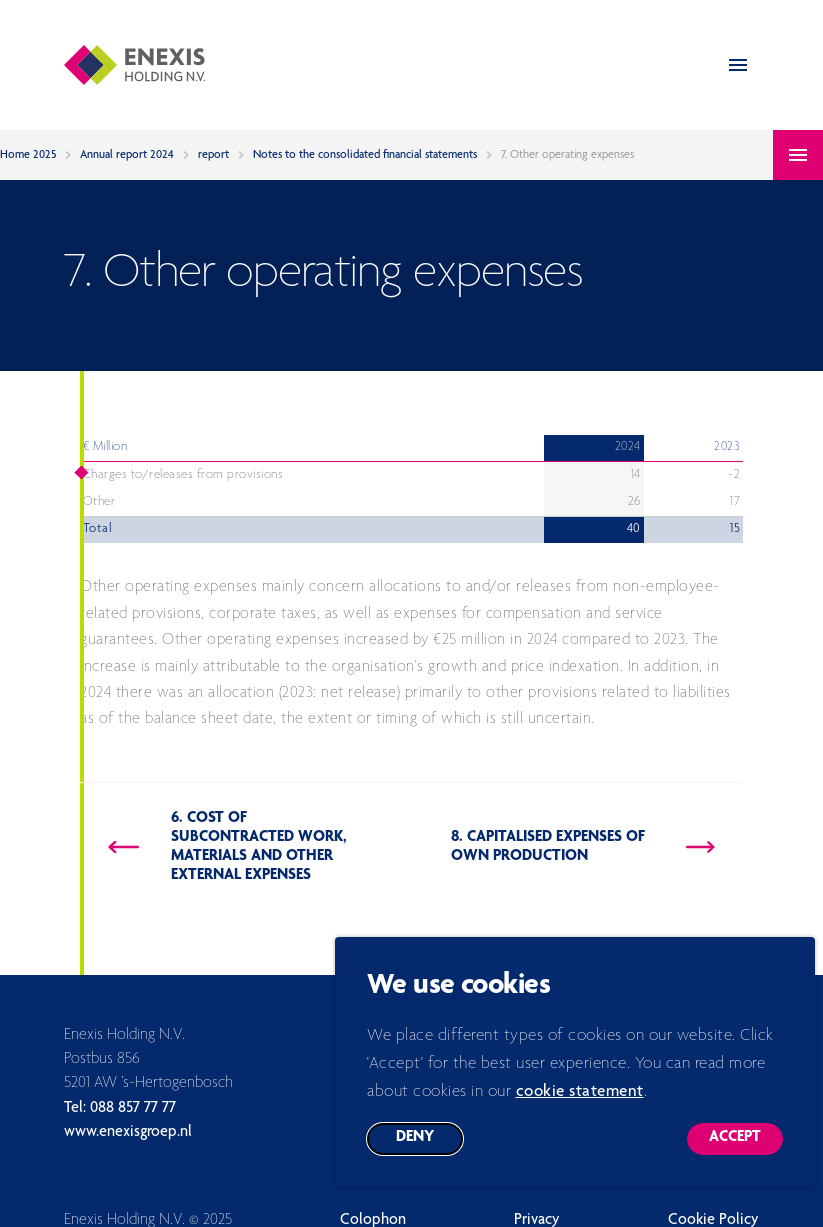 This screenshot has height=1227, width=823. What do you see at coordinates (365, 155) in the screenshot?
I see `Notes to the consolidated financial statements` at bounding box center [365, 155].